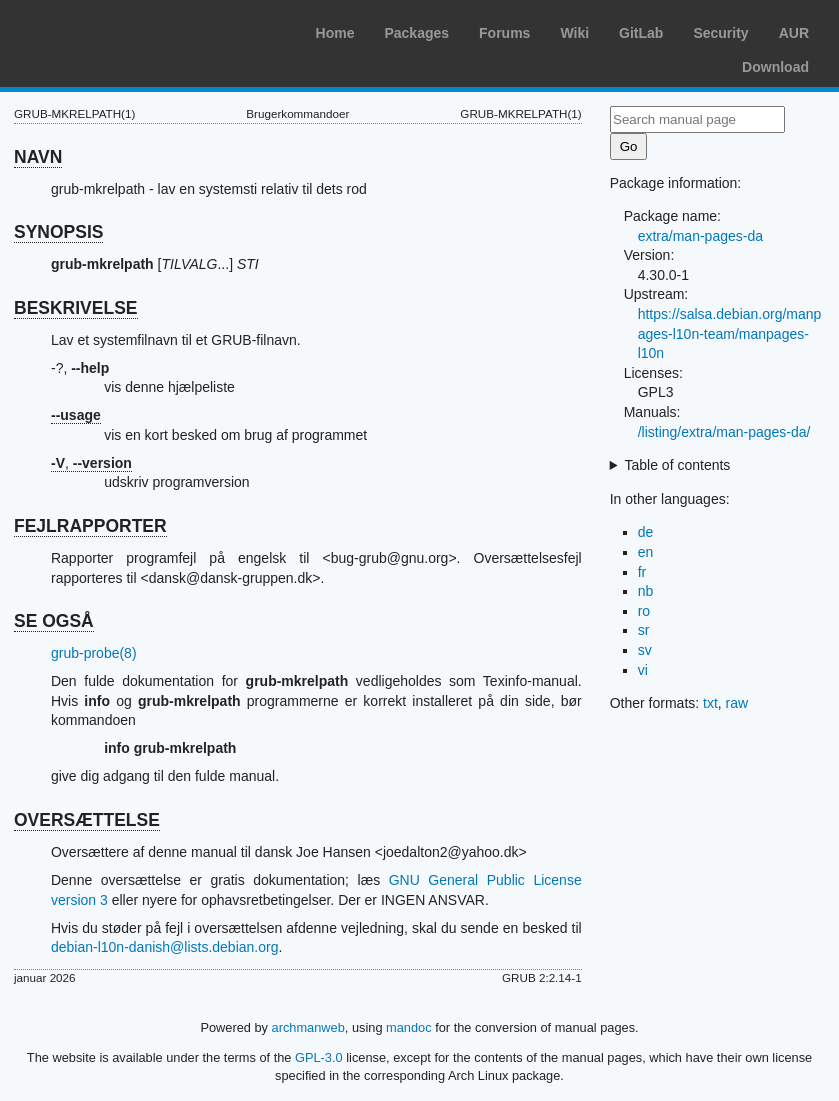 The width and height of the screenshot is (839, 1101). I want to click on SE OGSÅ, so click(54, 621).